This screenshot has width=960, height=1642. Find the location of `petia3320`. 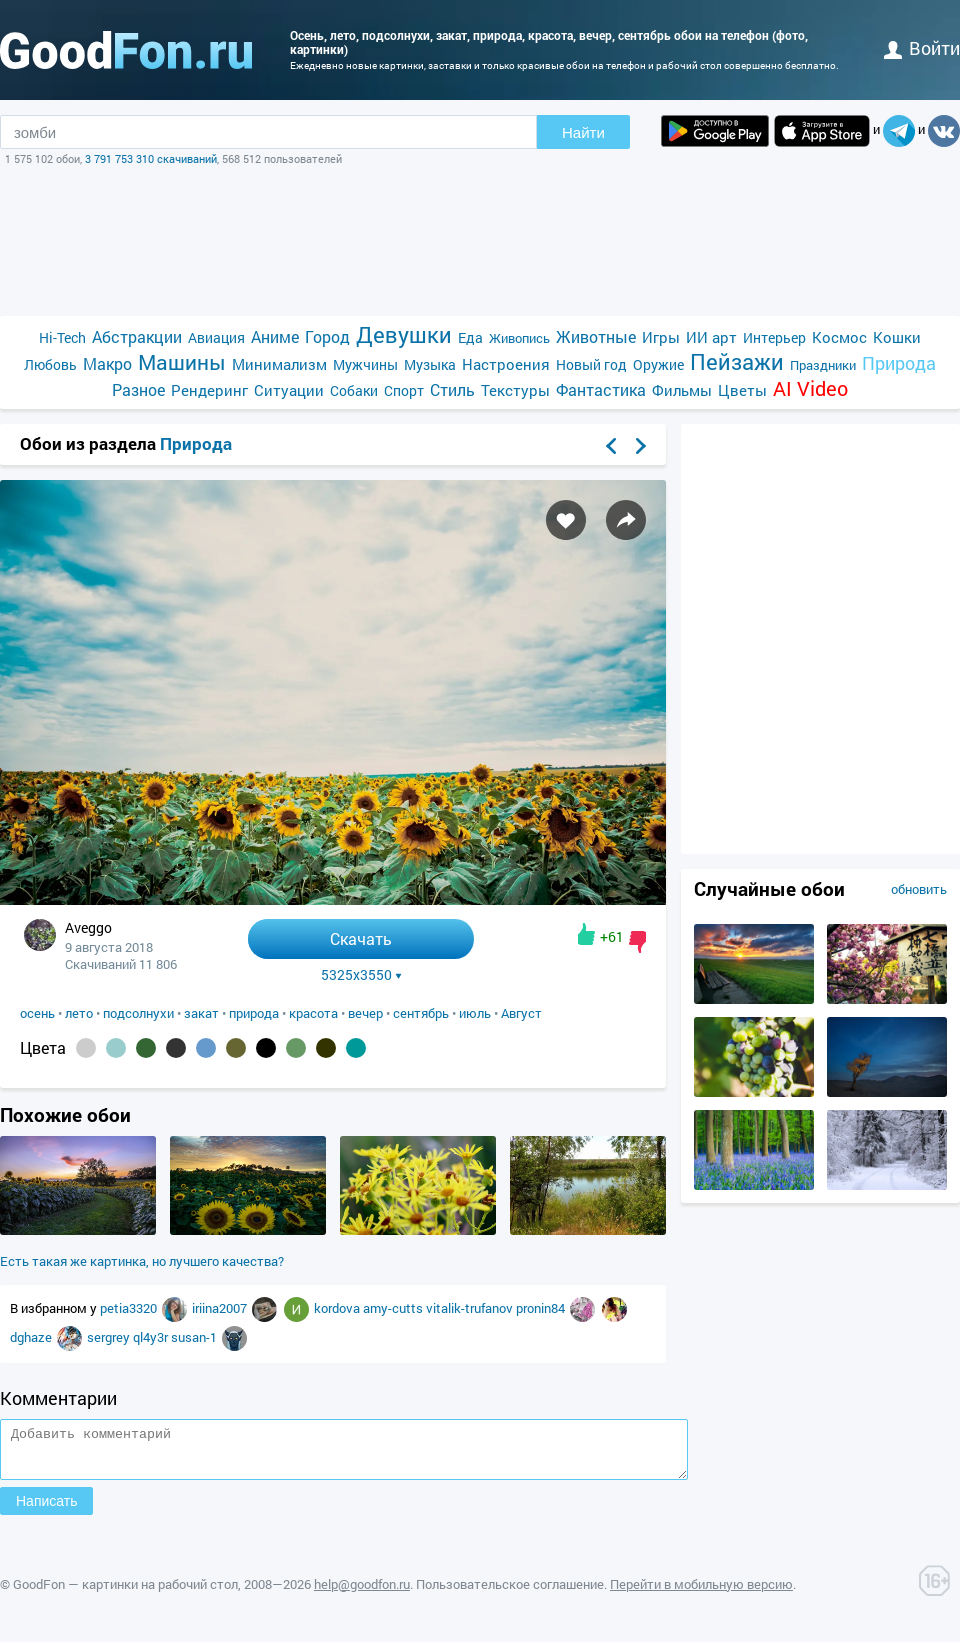

petia3320 is located at coordinates (130, 1308).